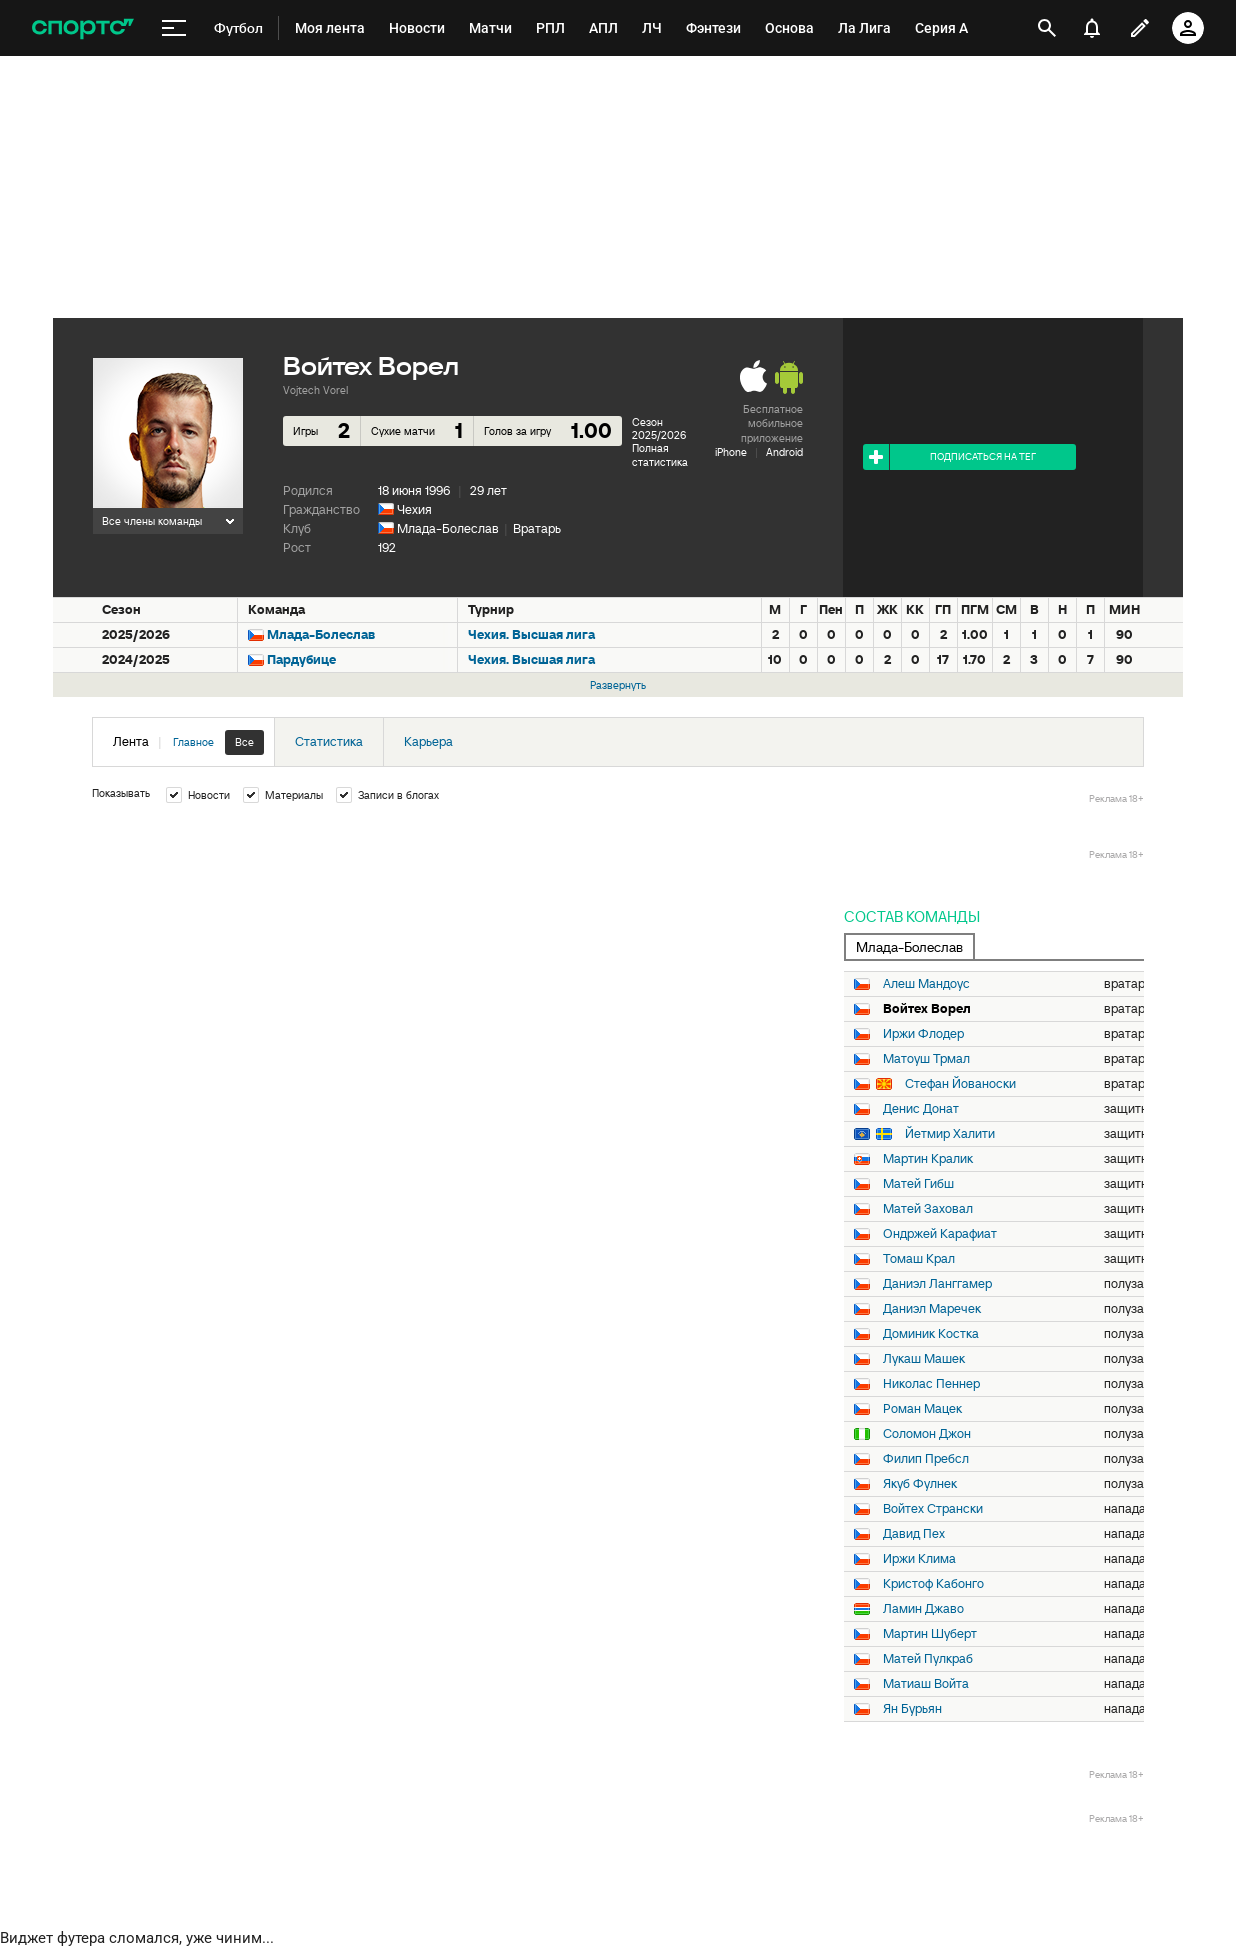 Image resolution: width=1236 pixels, height=1947 pixels. I want to click on Мартин Кралик, so click(928, 1159).